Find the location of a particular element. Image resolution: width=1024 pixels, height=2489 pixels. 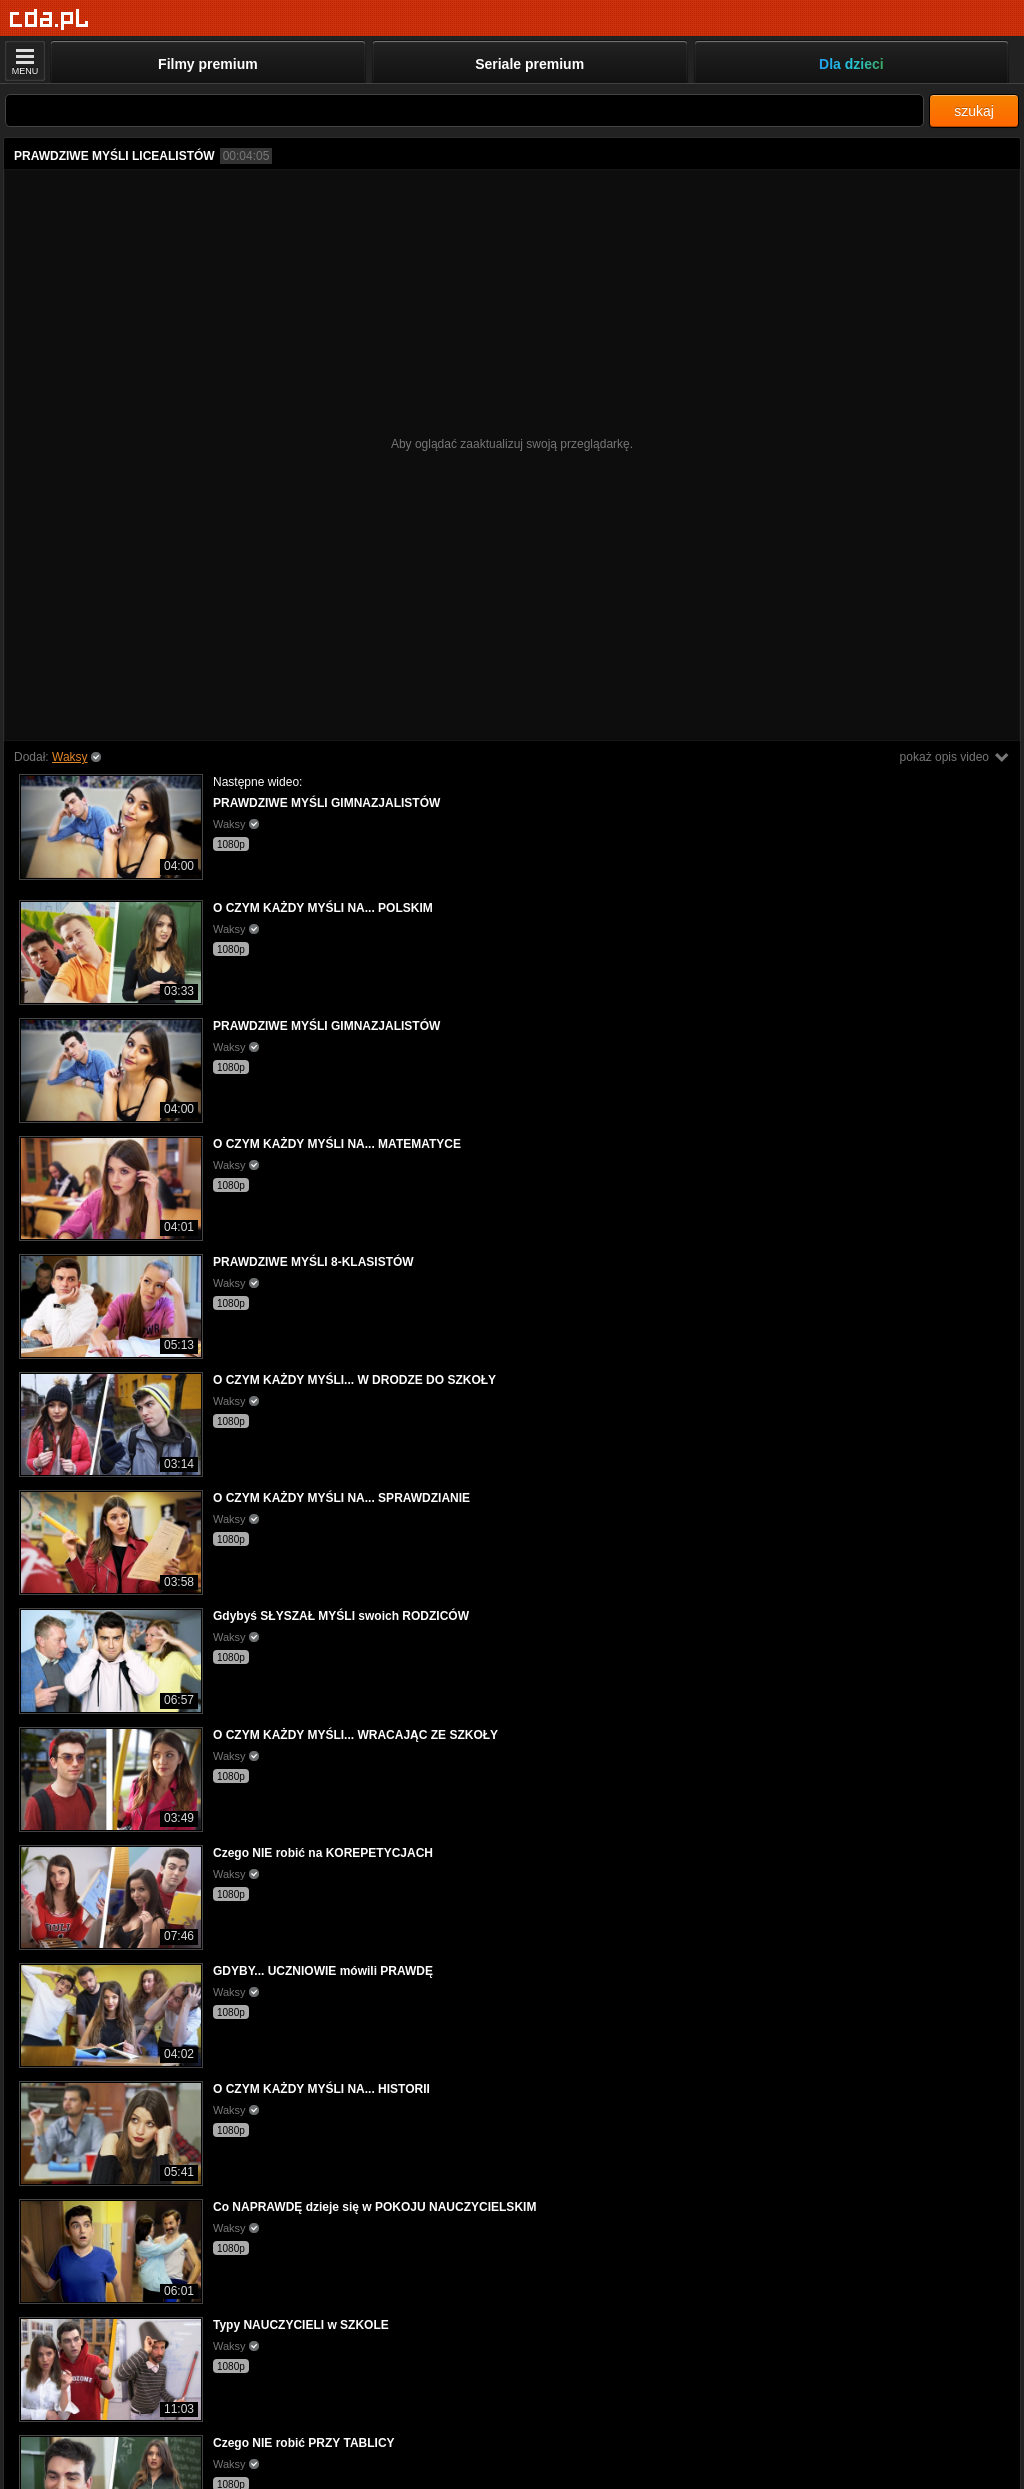

Waksy is located at coordinates (70, 757).